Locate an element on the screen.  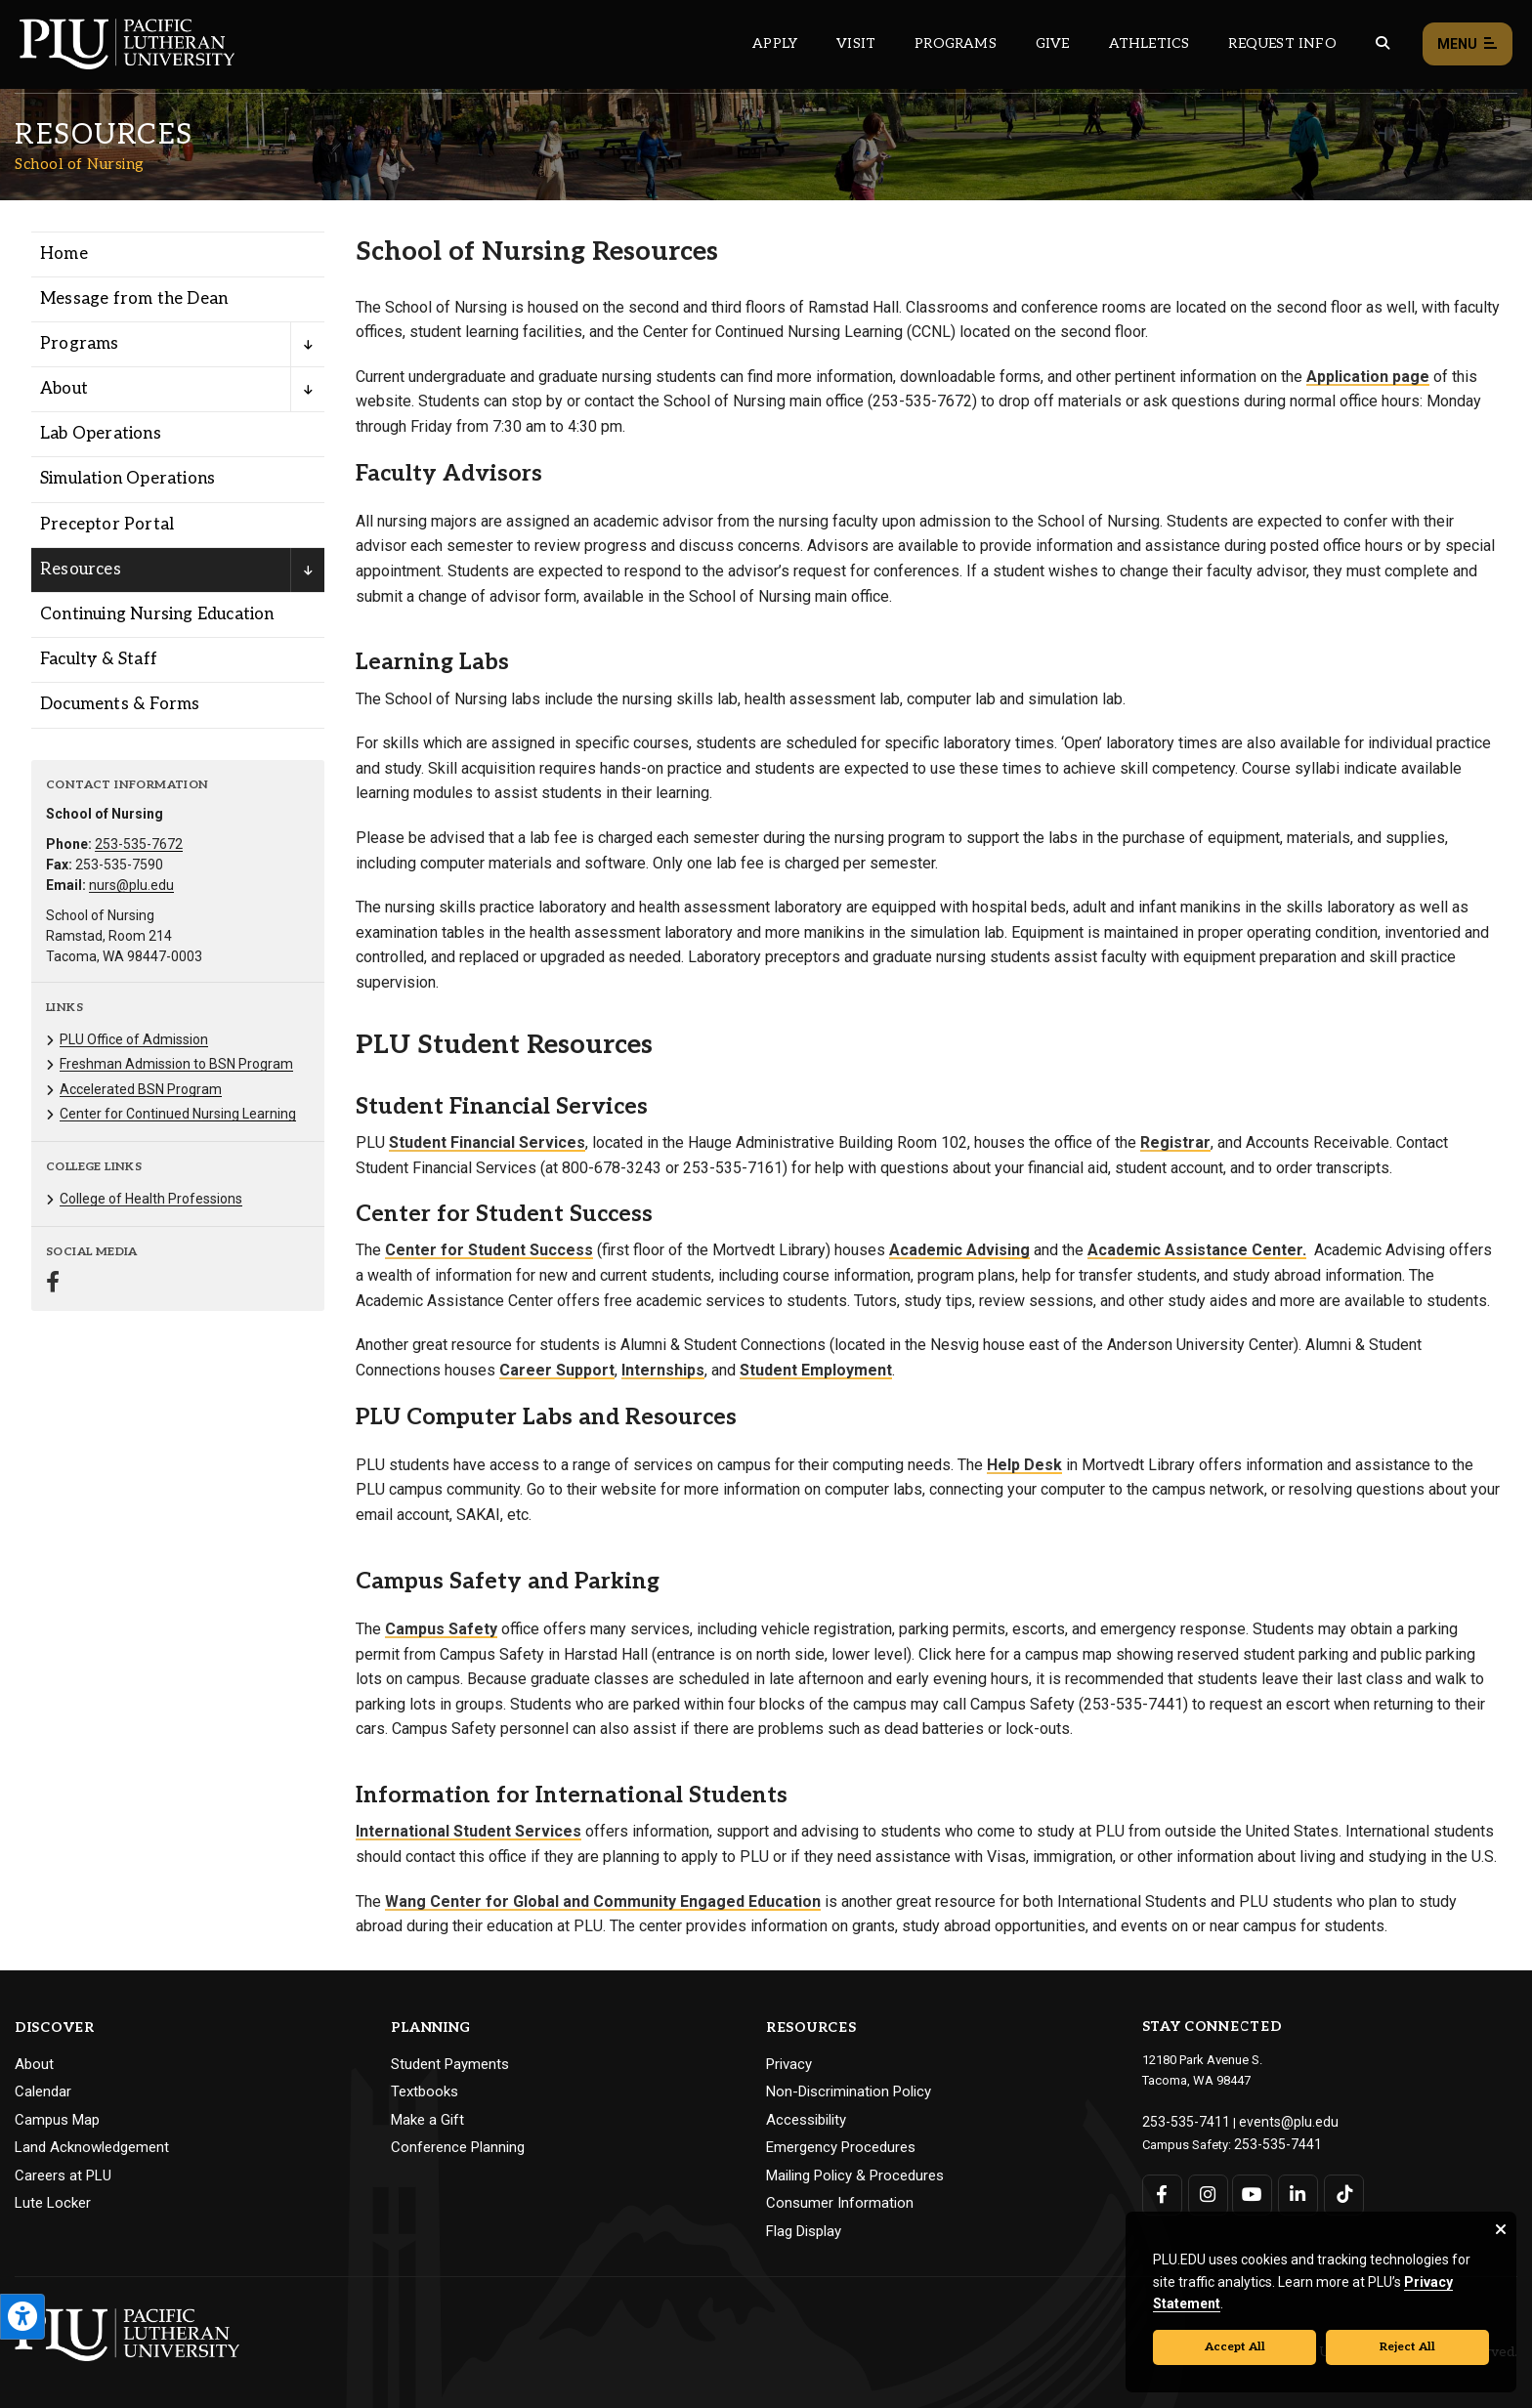
[Connect with PLU on Facebook] is located at coordinates (1162, 2191).